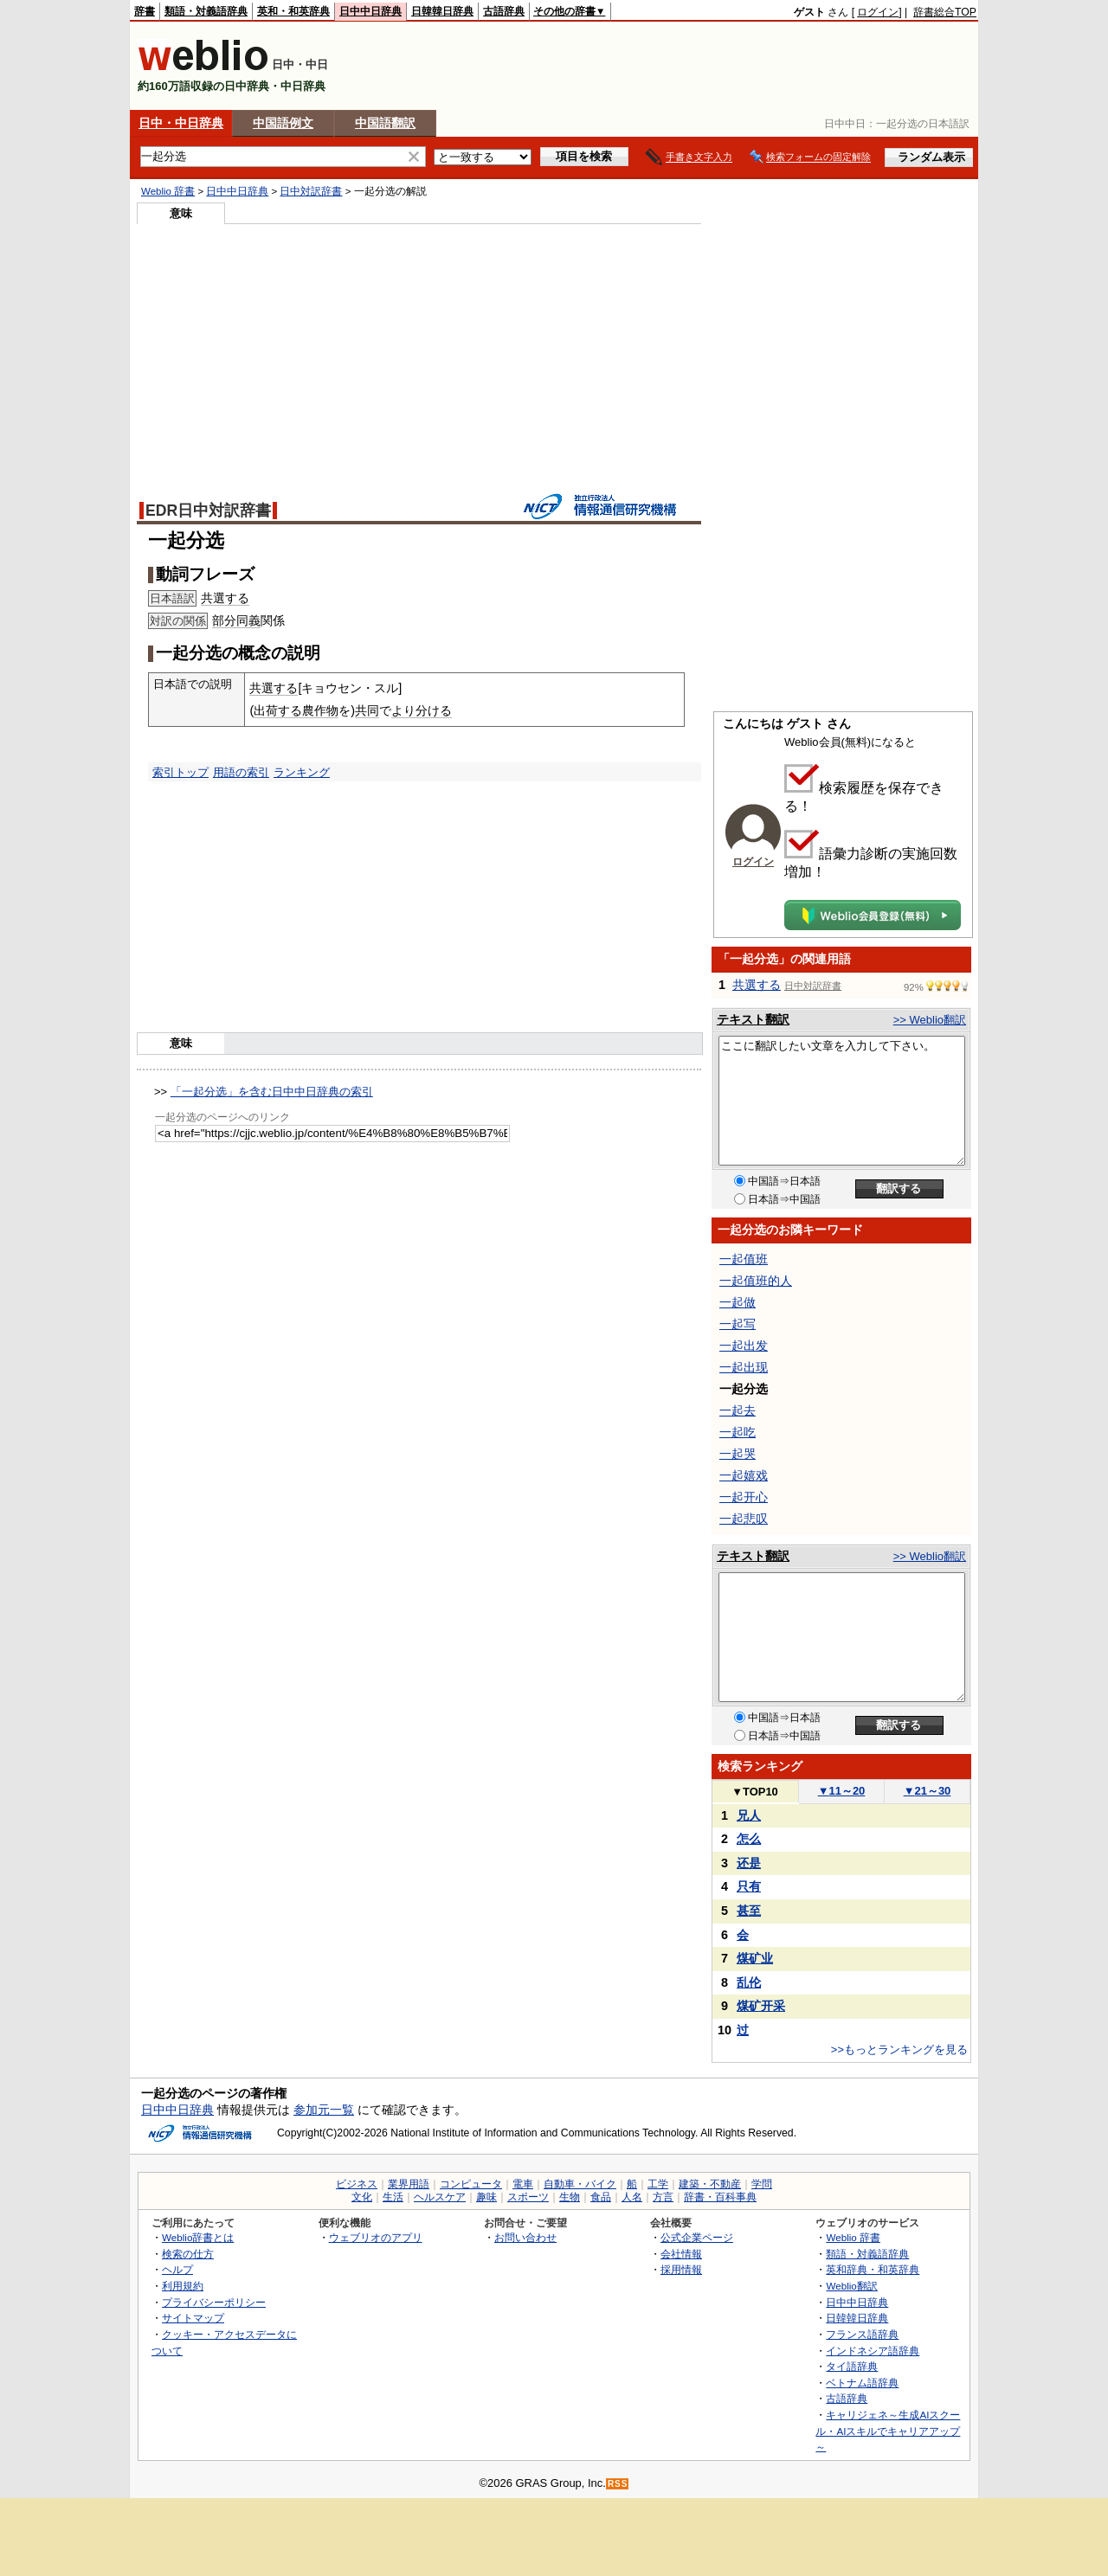  What do you see at coordinates (471, 2184) in the screenshot?
I see `コンピュータ` at bounding box center [471, 2184].